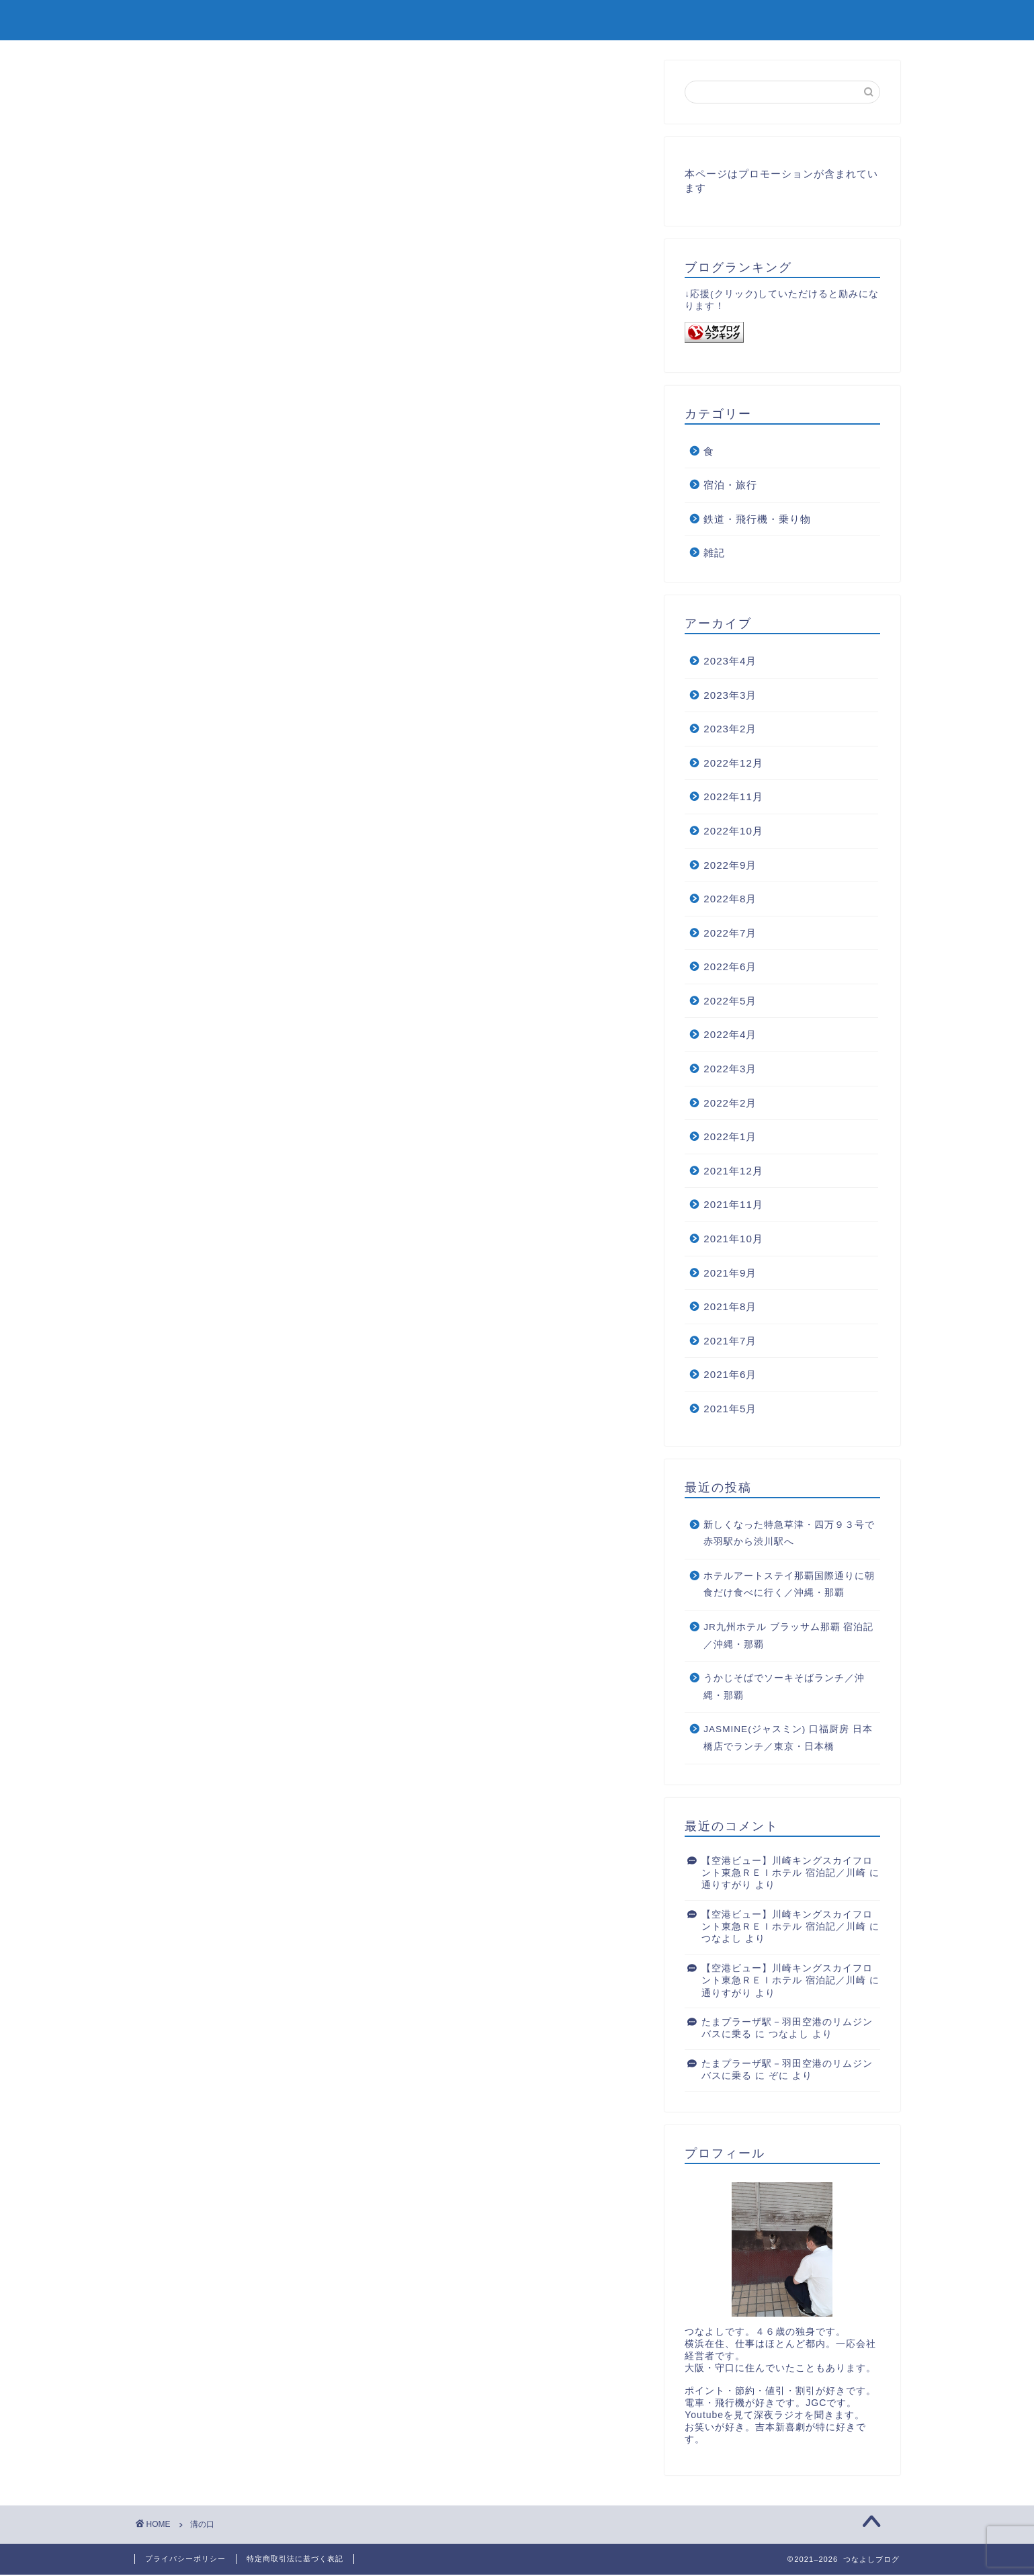  Describe the element at coordinates (733, 832) in the screenshot. I see `2022年10月` at that location.